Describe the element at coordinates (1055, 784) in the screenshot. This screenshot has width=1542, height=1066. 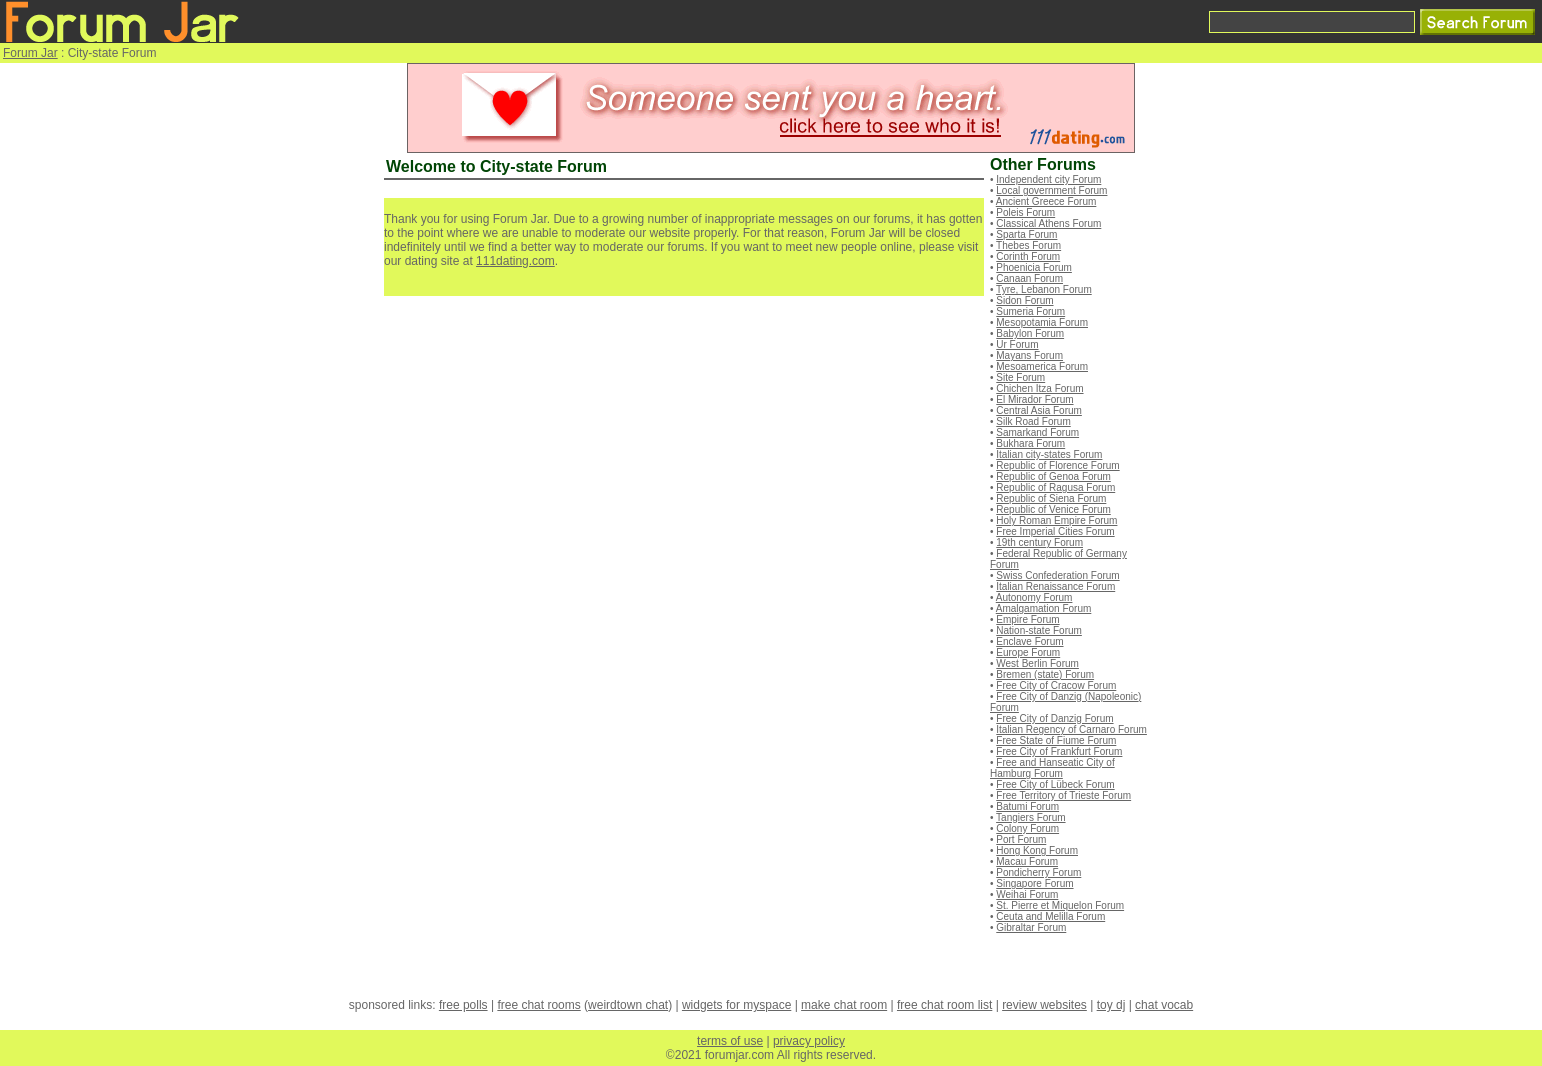
I see `Free City of Lübeck Forum` at that location.